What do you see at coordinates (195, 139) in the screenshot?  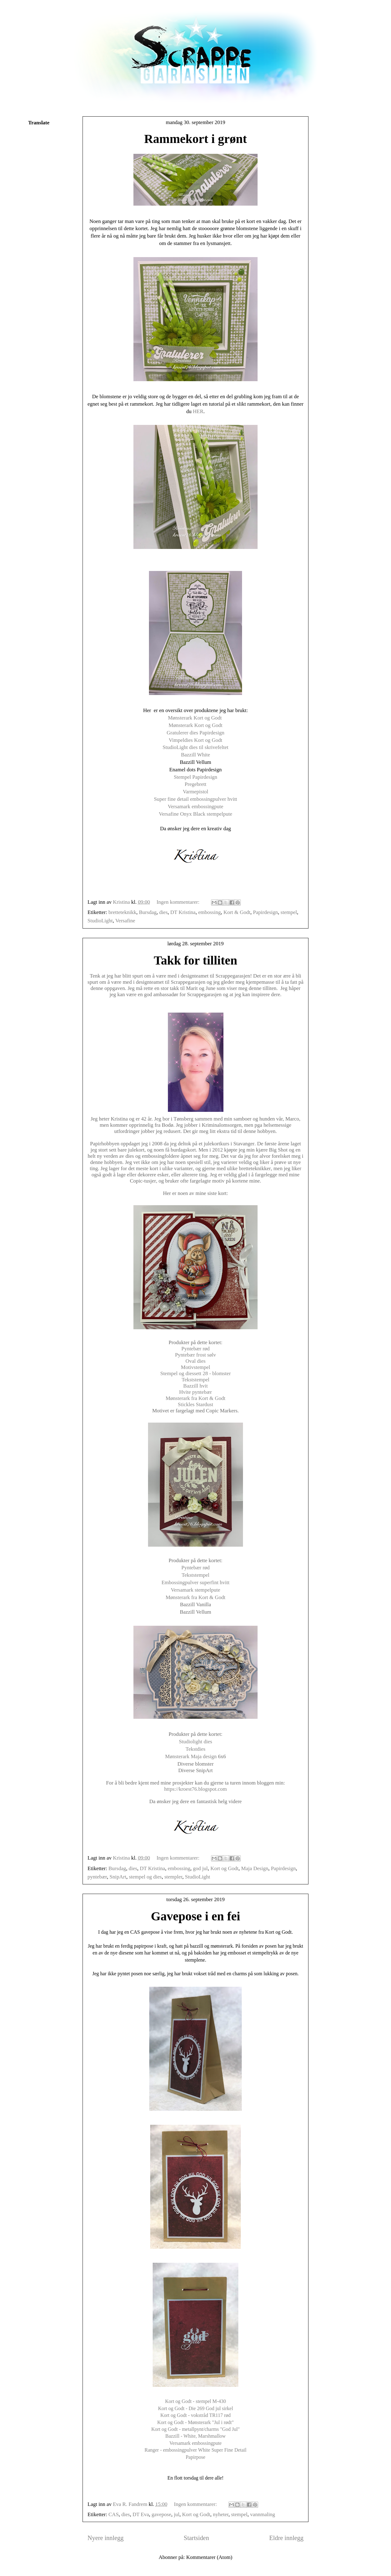 I see `Rammekort i grønt` at bounding box center [195, 139].